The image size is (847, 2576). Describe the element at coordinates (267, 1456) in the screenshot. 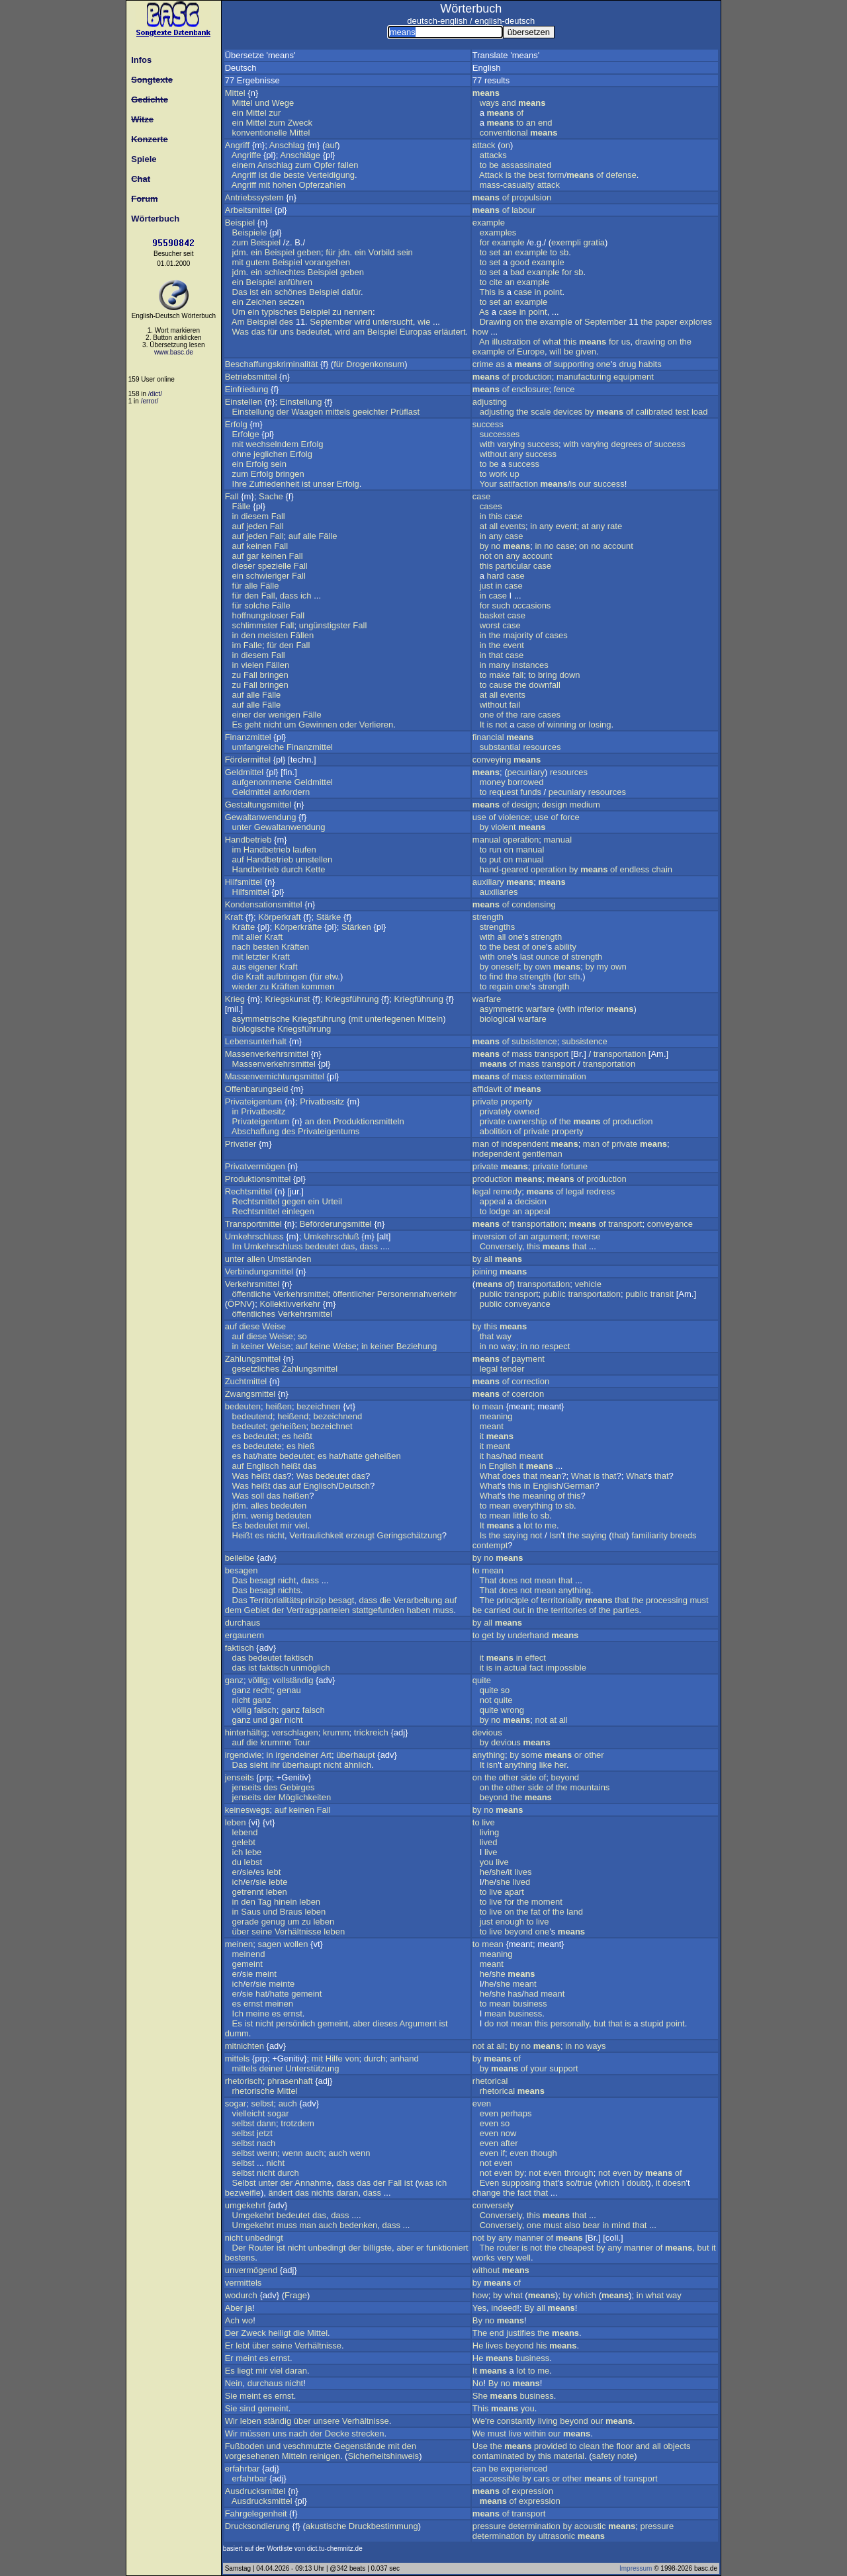

I see `hatte` at that location.